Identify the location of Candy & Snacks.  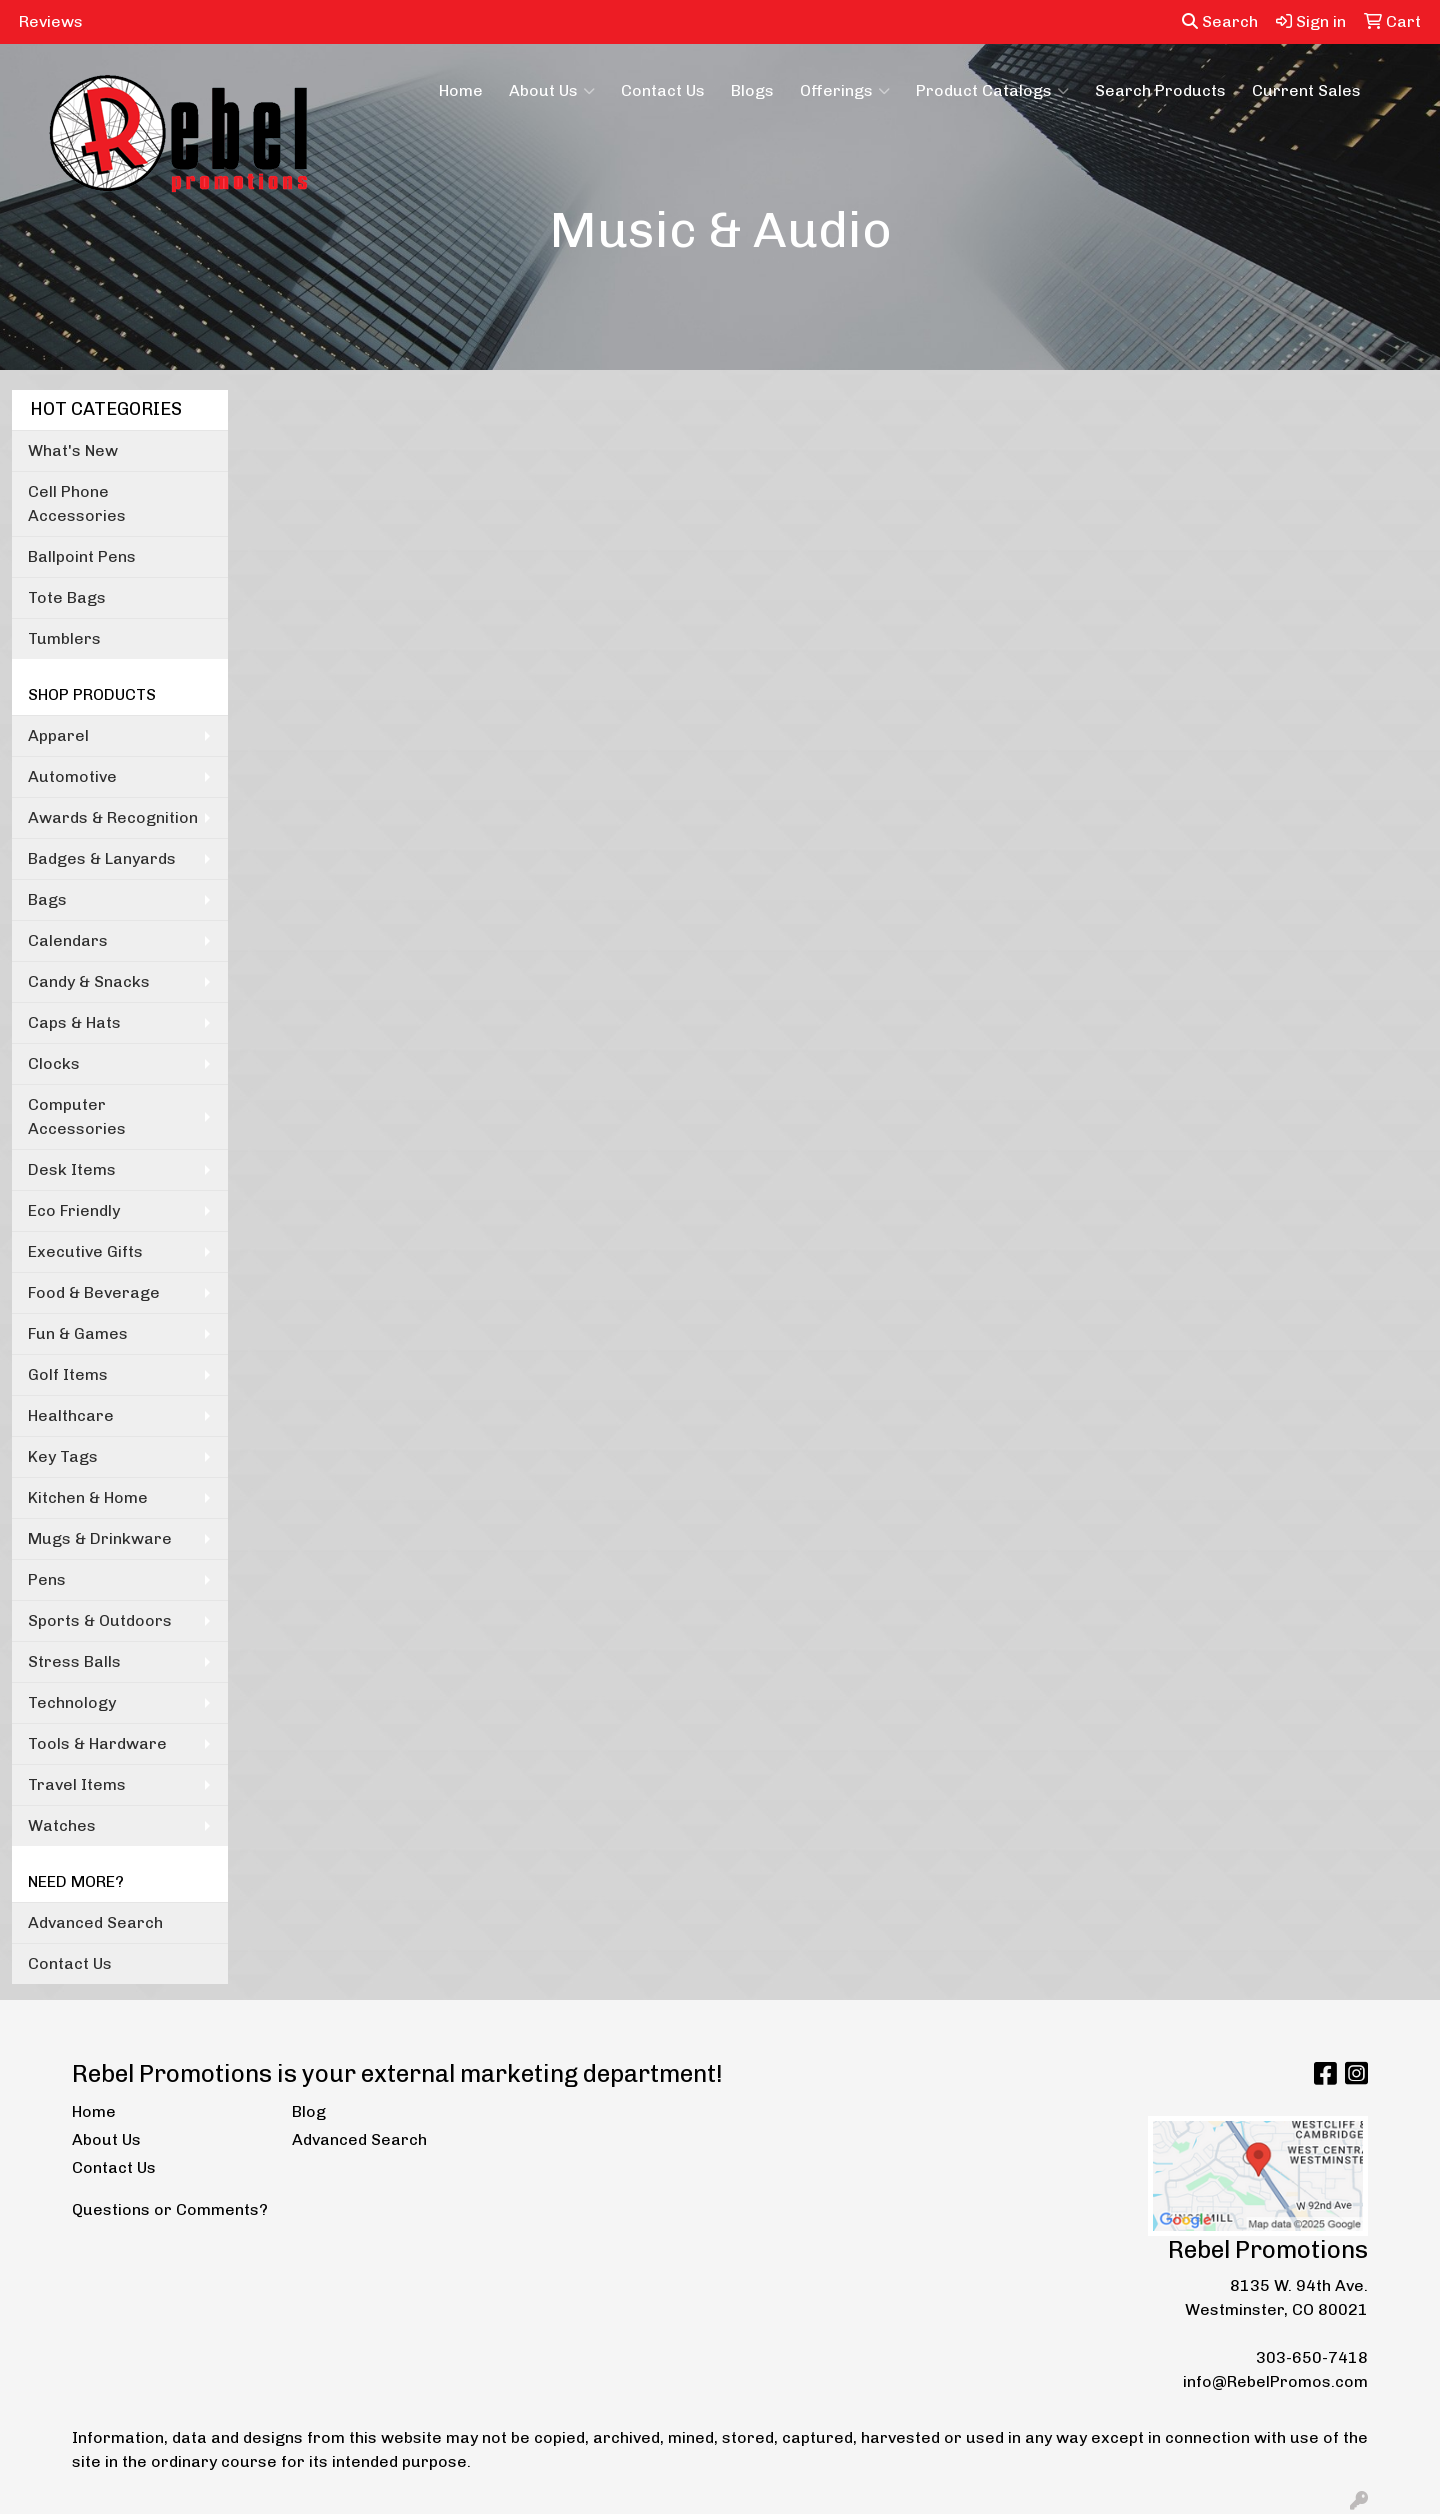
(89, 981).